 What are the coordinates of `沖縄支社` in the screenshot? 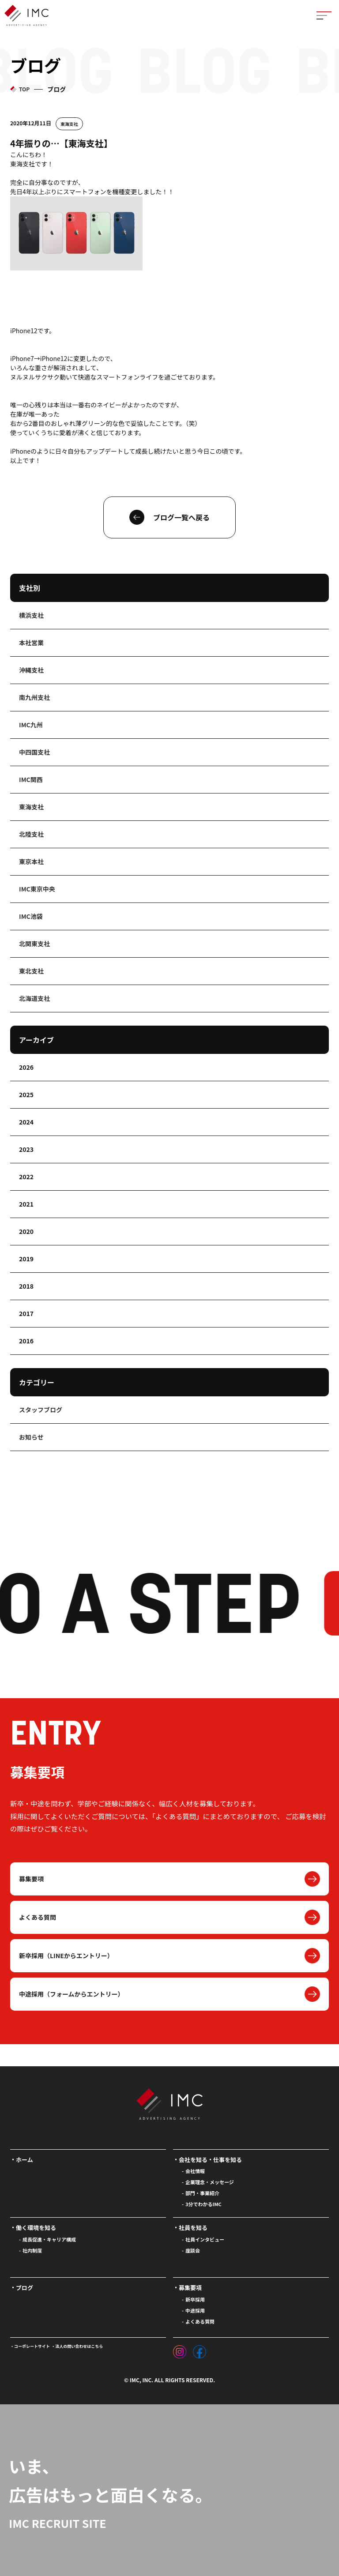 It's located at (31, 670).